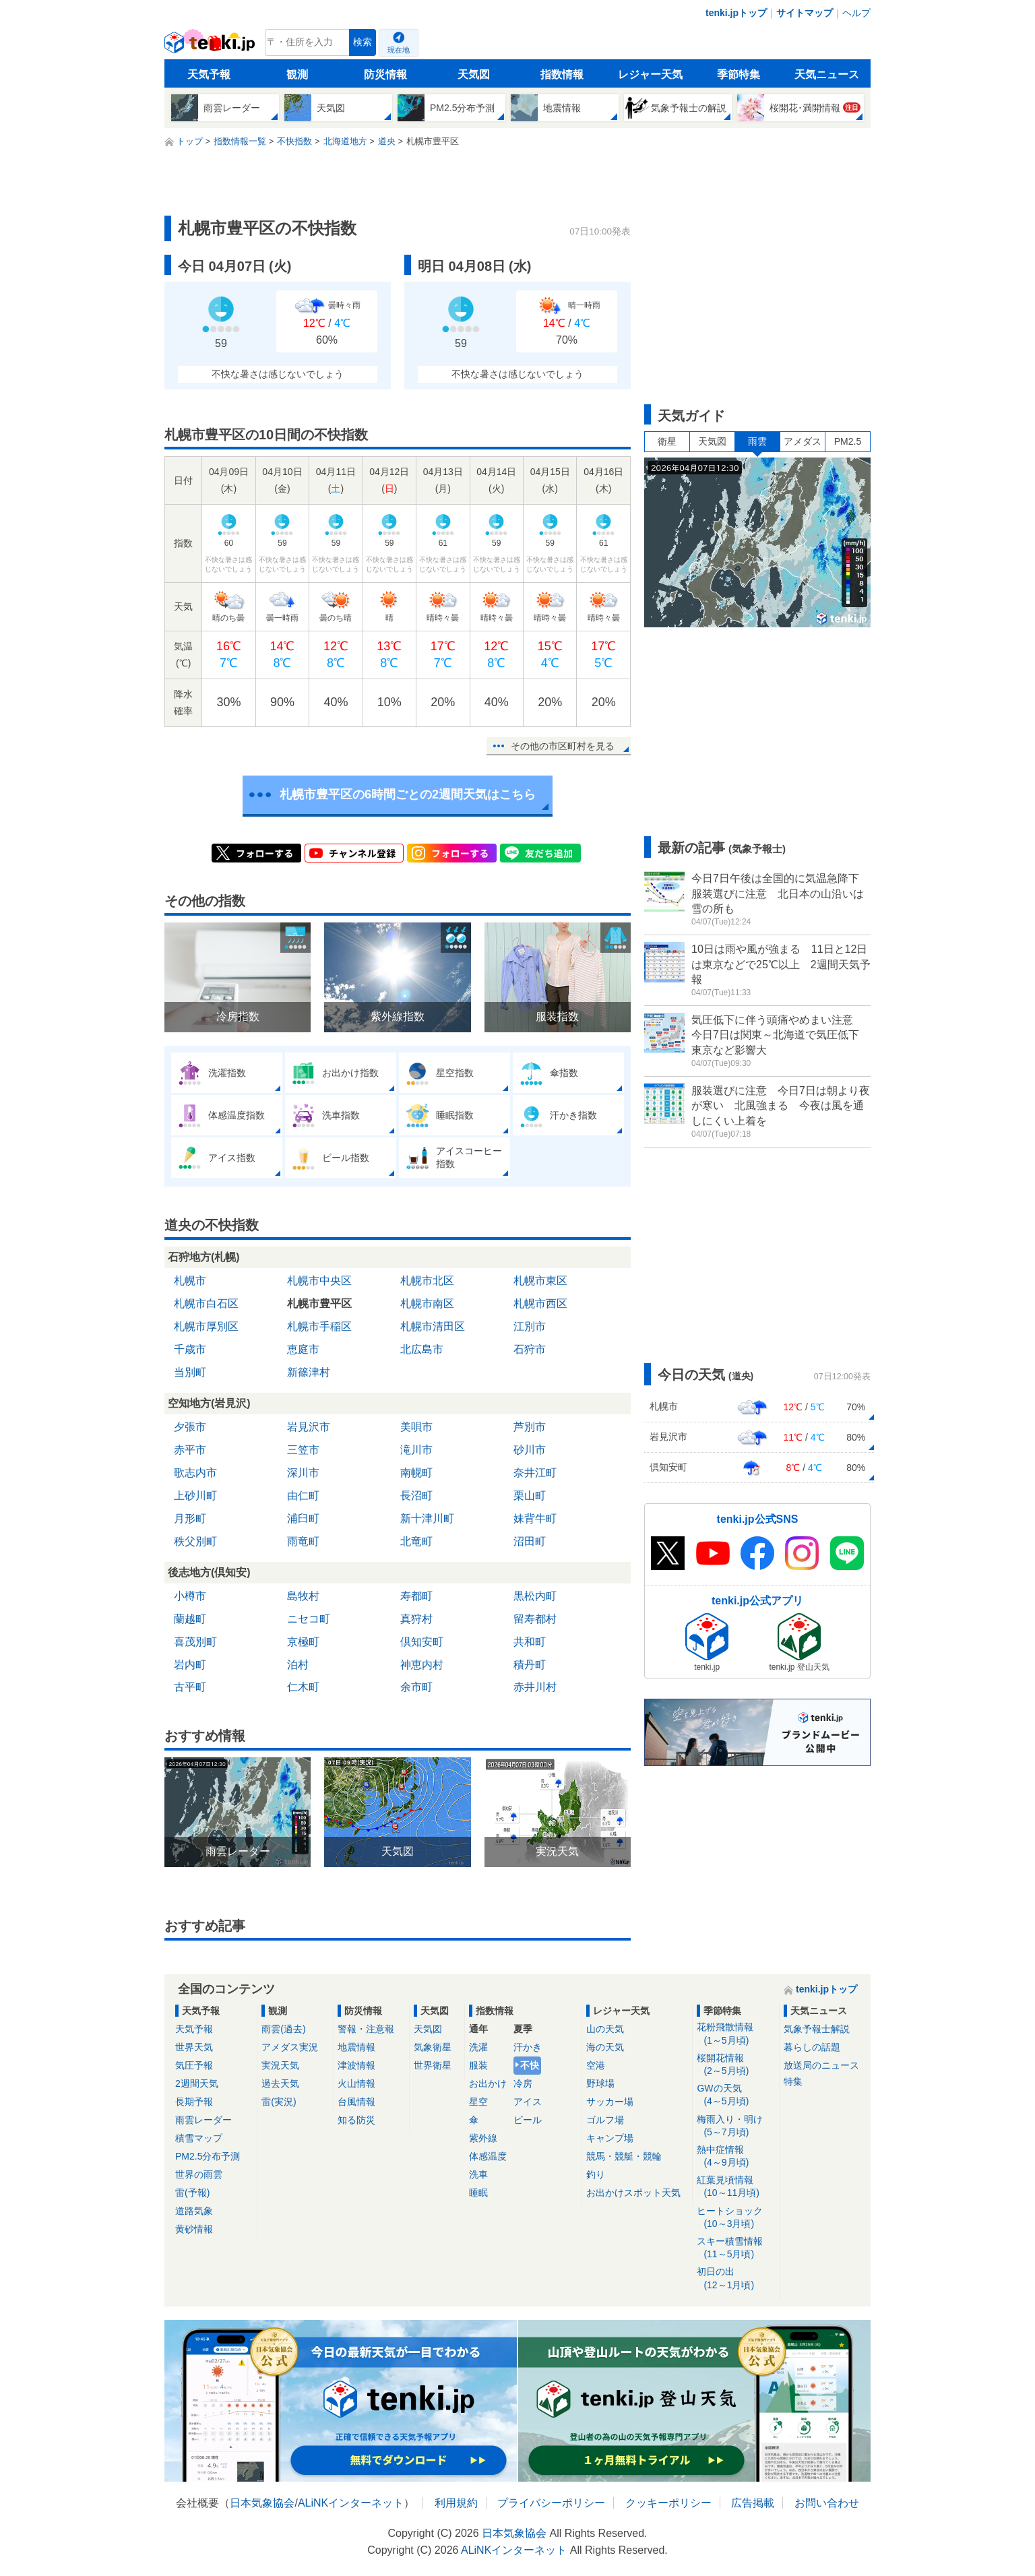  I want to click on 花粉飛散情報, so click(735, 2033).